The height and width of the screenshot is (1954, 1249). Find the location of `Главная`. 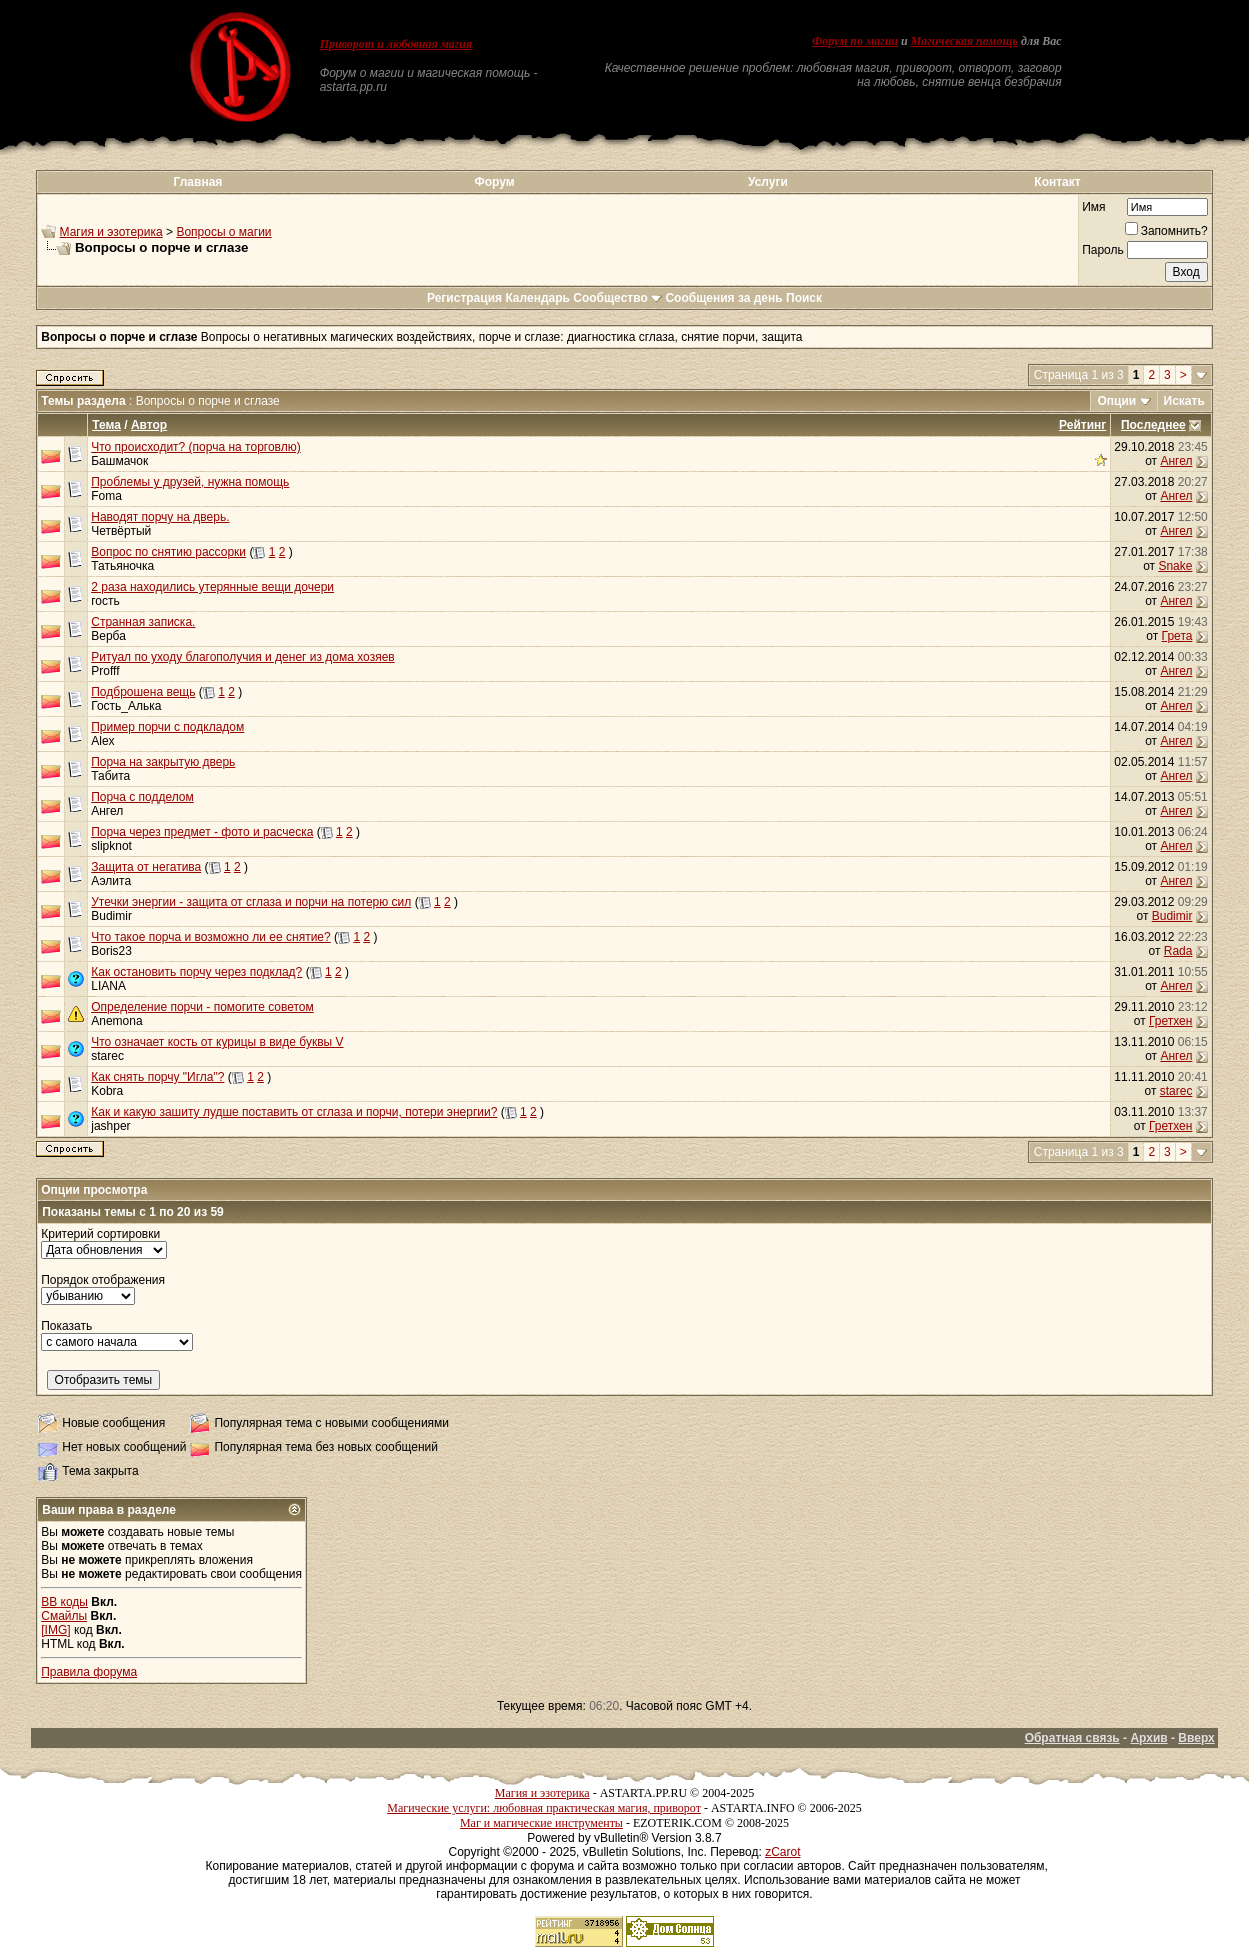

Главная is located at coordinates (198, 182).